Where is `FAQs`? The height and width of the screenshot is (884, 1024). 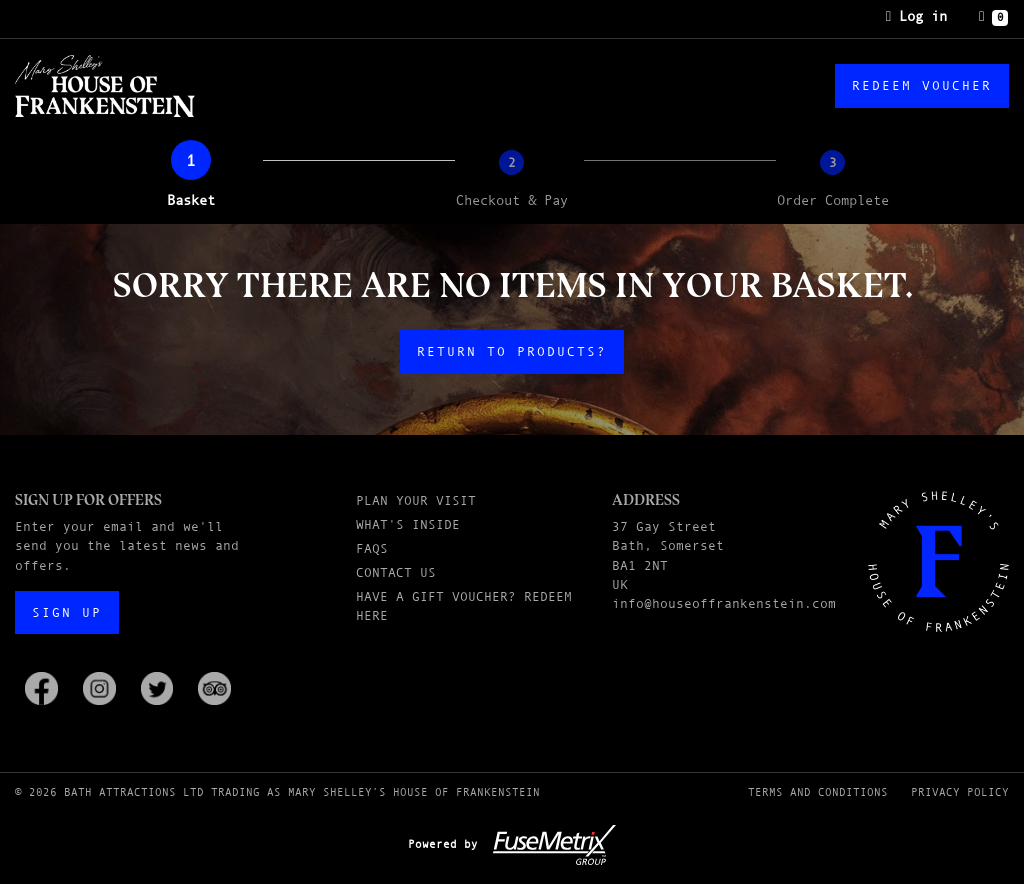 FAQs is located at coordinates (372, 548).